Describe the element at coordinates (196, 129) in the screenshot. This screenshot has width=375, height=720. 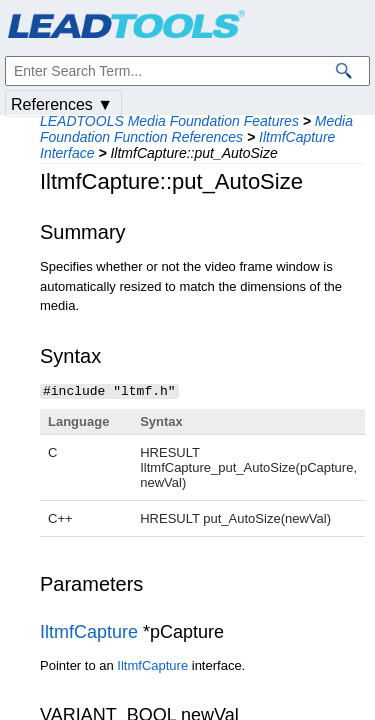
I see `Media Foundation Function References` at that location.